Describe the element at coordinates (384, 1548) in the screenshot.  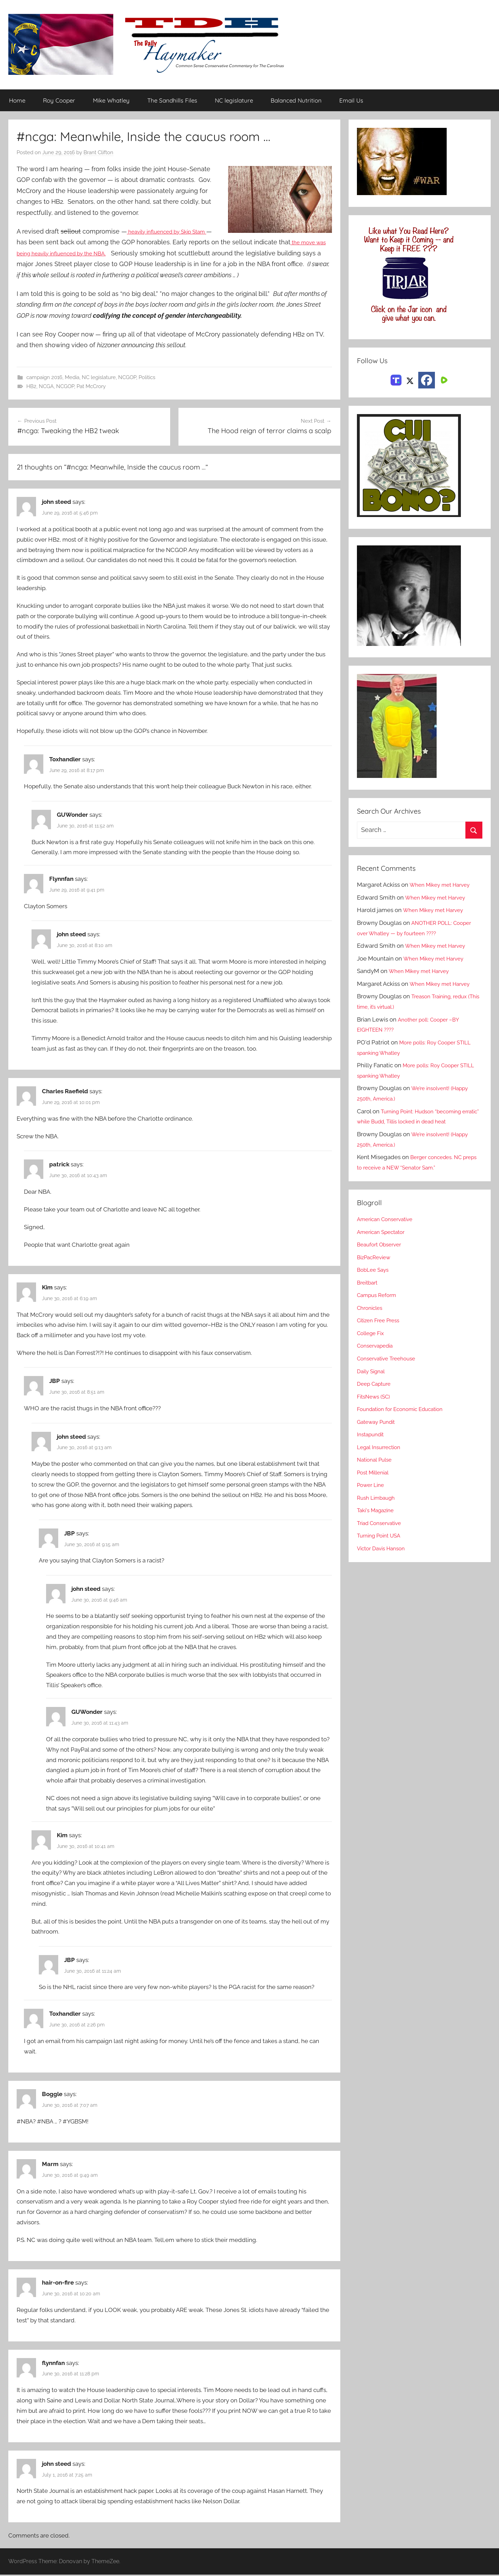
I see `Victor Davis Hanson` at that location.